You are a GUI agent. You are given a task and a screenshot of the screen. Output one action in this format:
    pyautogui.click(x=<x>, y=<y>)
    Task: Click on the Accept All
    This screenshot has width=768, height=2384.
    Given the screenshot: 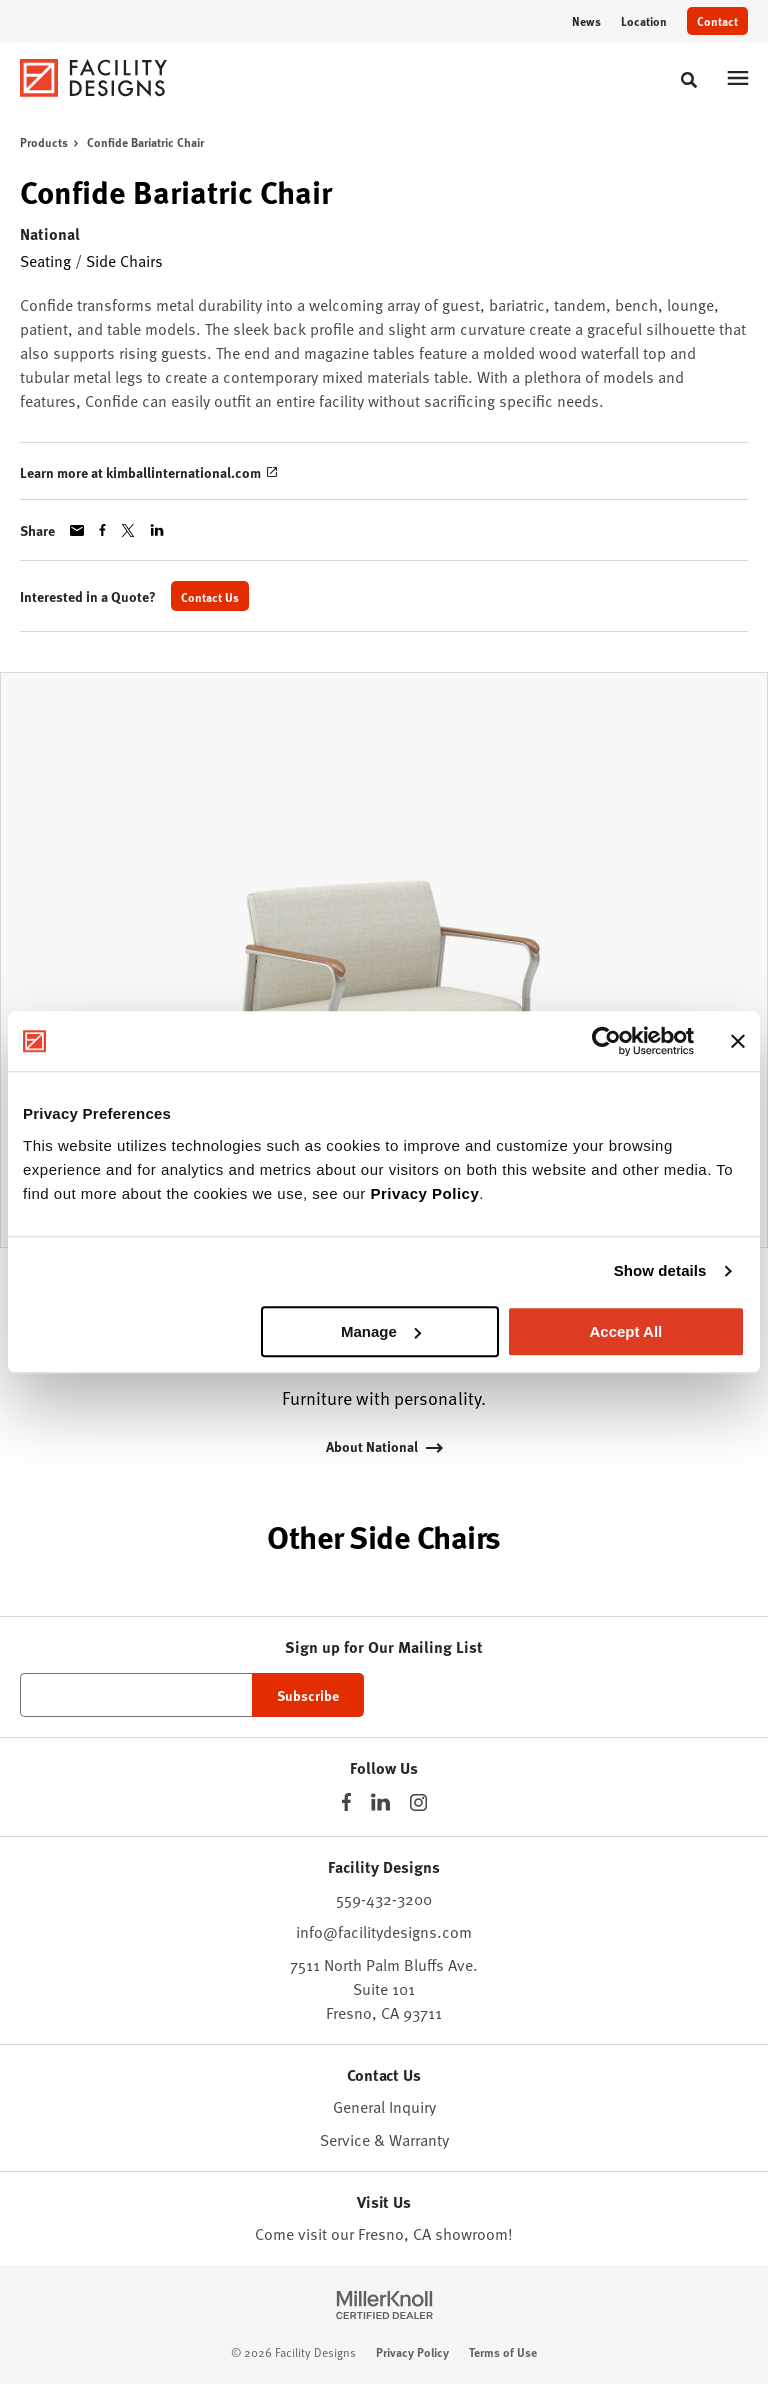 What is the action you would take?
    pyautogui.click(x=625, y=1331)
    